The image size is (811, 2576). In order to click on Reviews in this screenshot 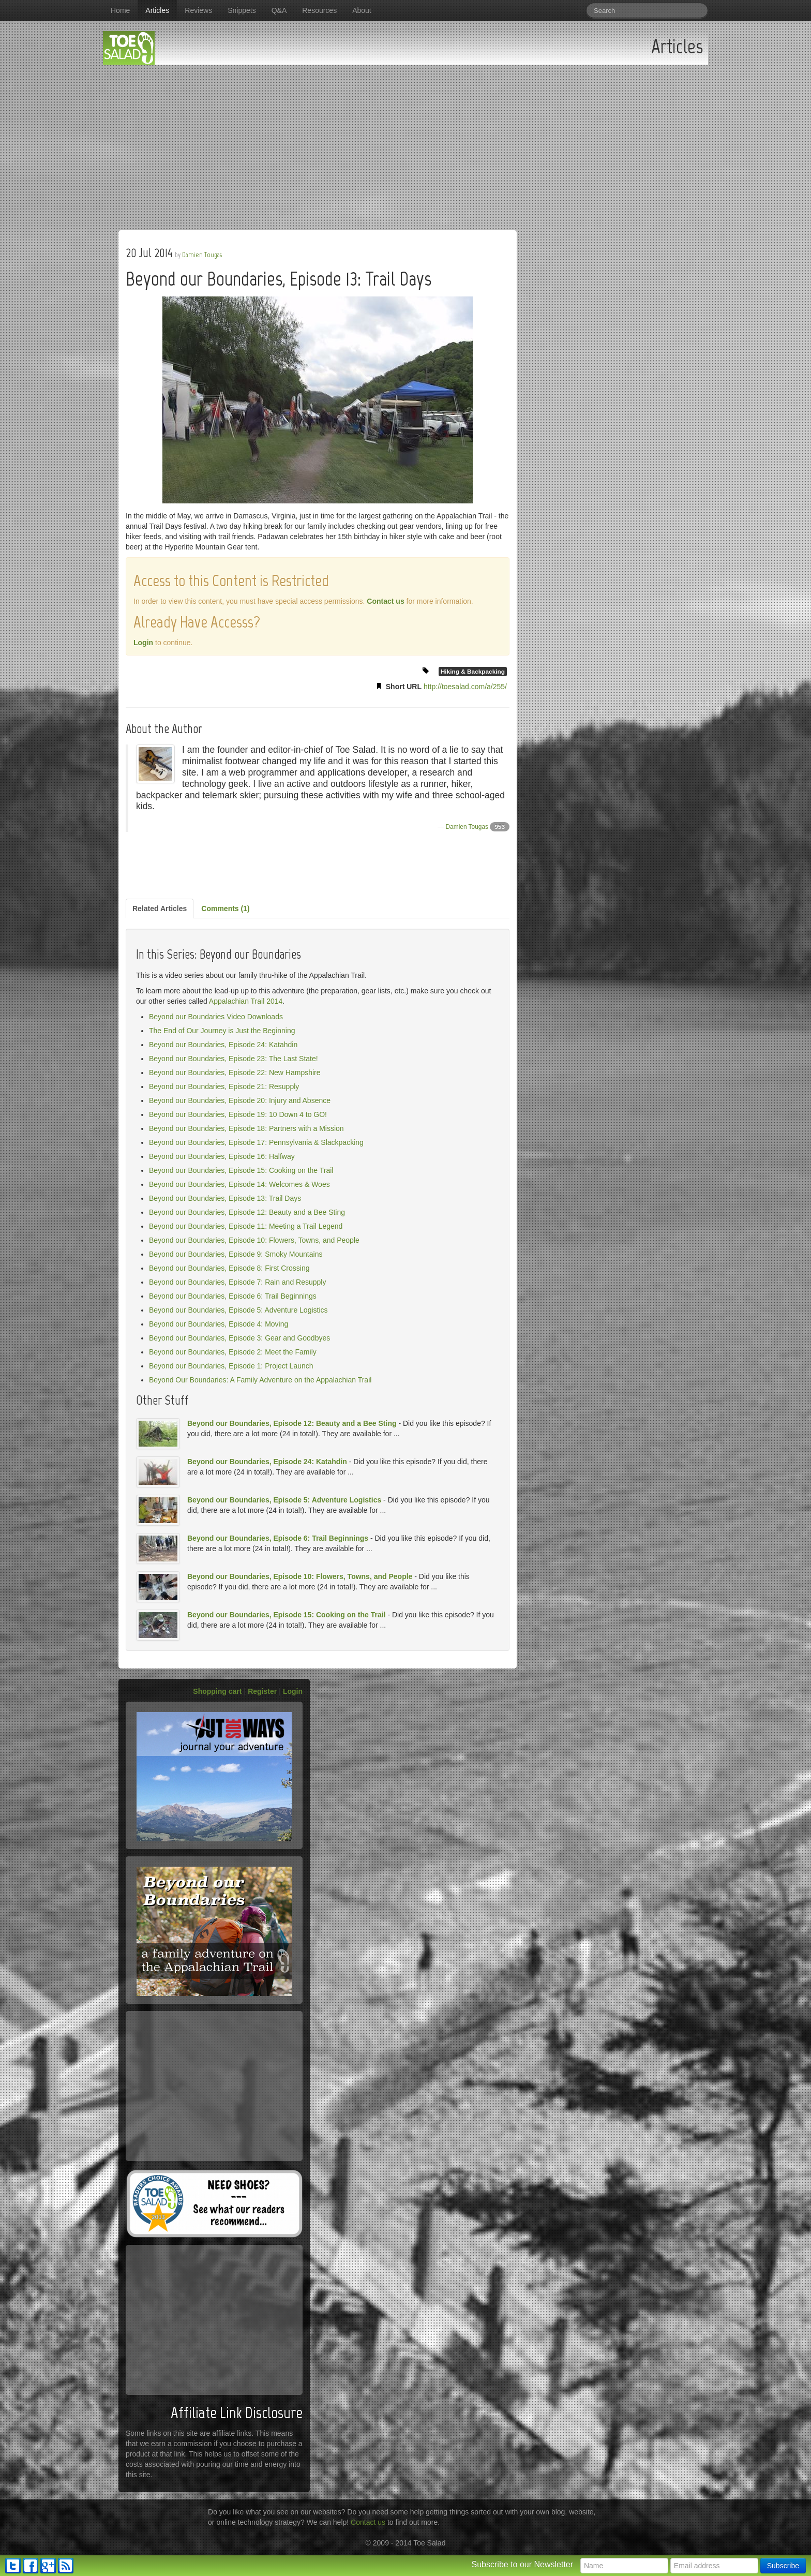, I will do `click(198, 10)`.